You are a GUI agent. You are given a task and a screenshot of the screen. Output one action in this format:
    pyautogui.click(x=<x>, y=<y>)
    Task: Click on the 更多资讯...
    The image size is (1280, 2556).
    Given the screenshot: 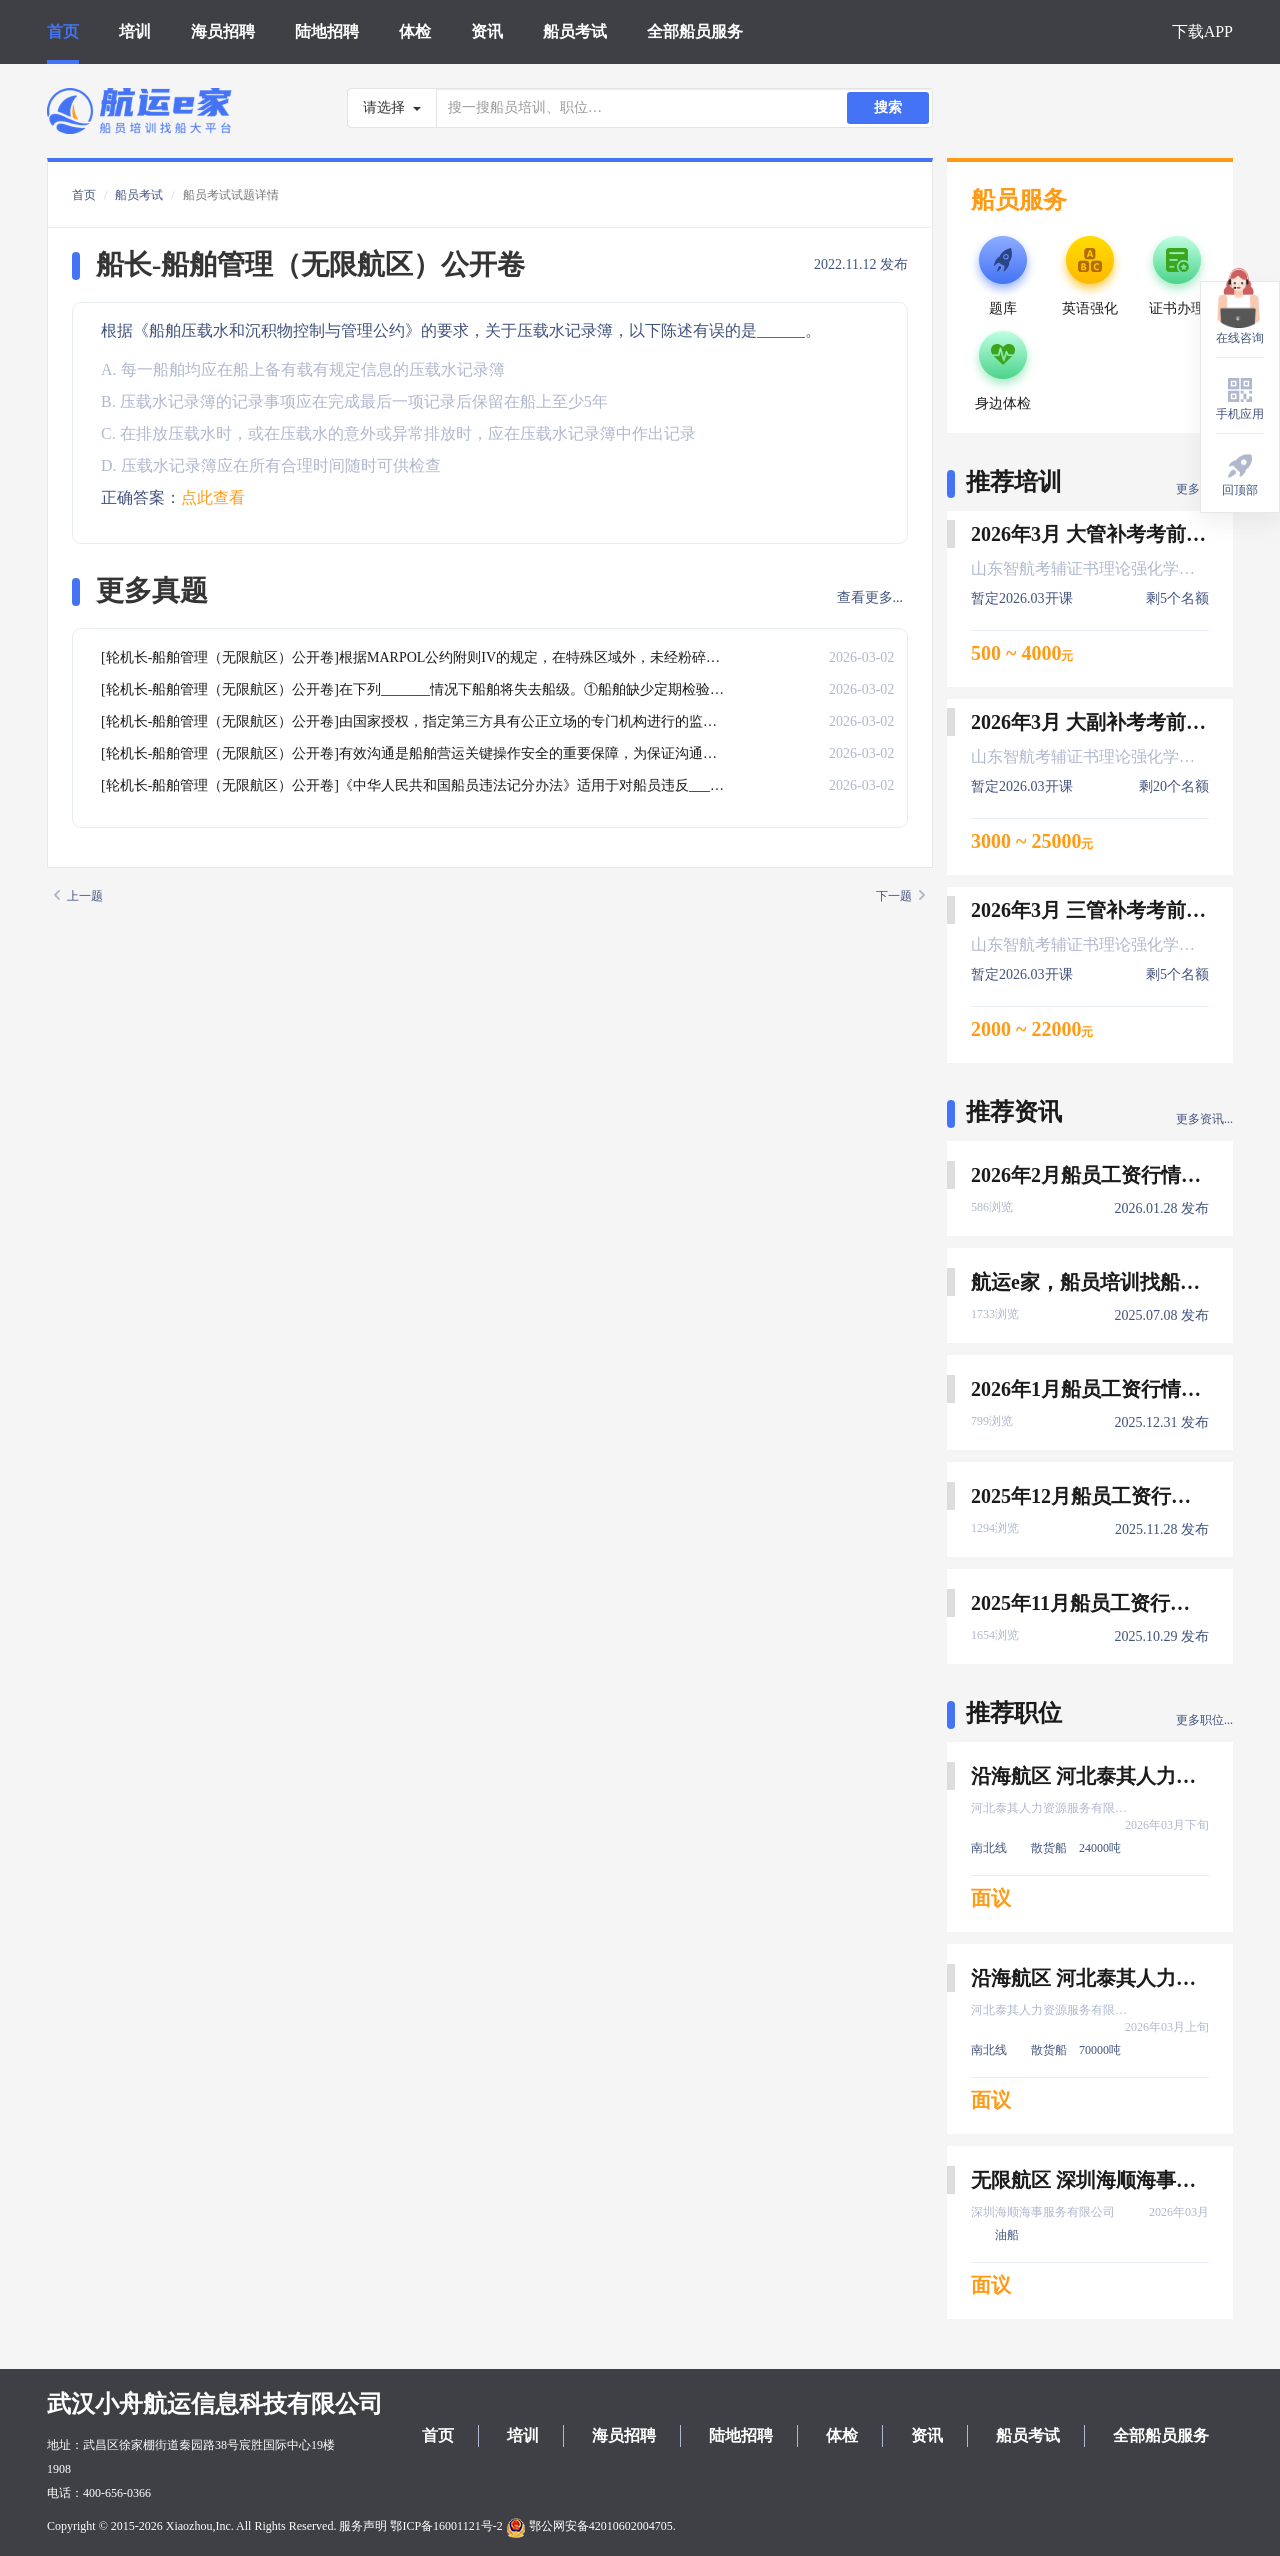 What is the action you would take?
    pyautogui.click(x=1204, y=1119)
    